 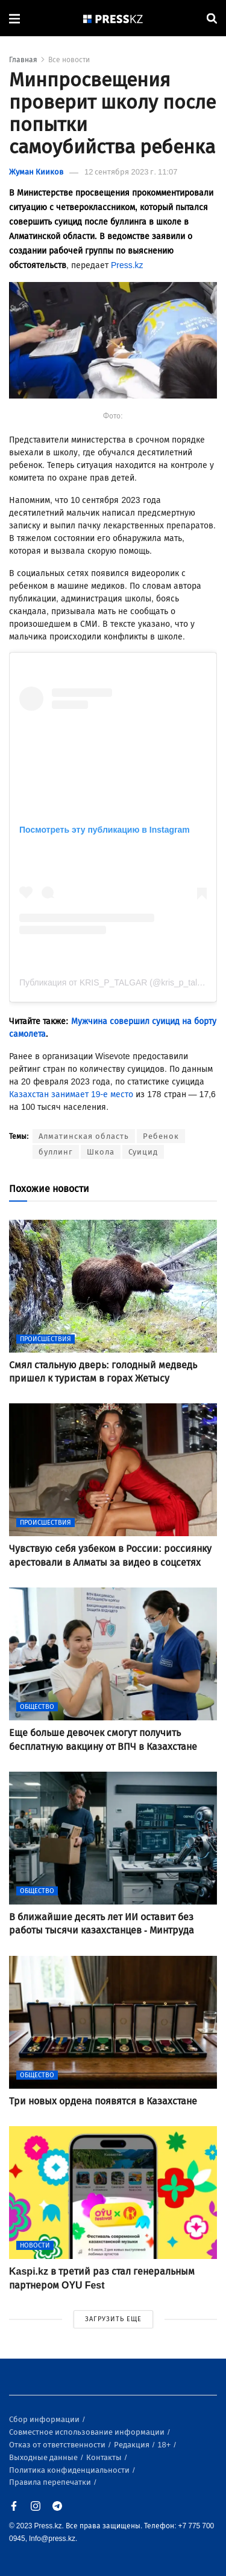 I want to click on Политика конфиденциальности, so click(x=70, y=2470).